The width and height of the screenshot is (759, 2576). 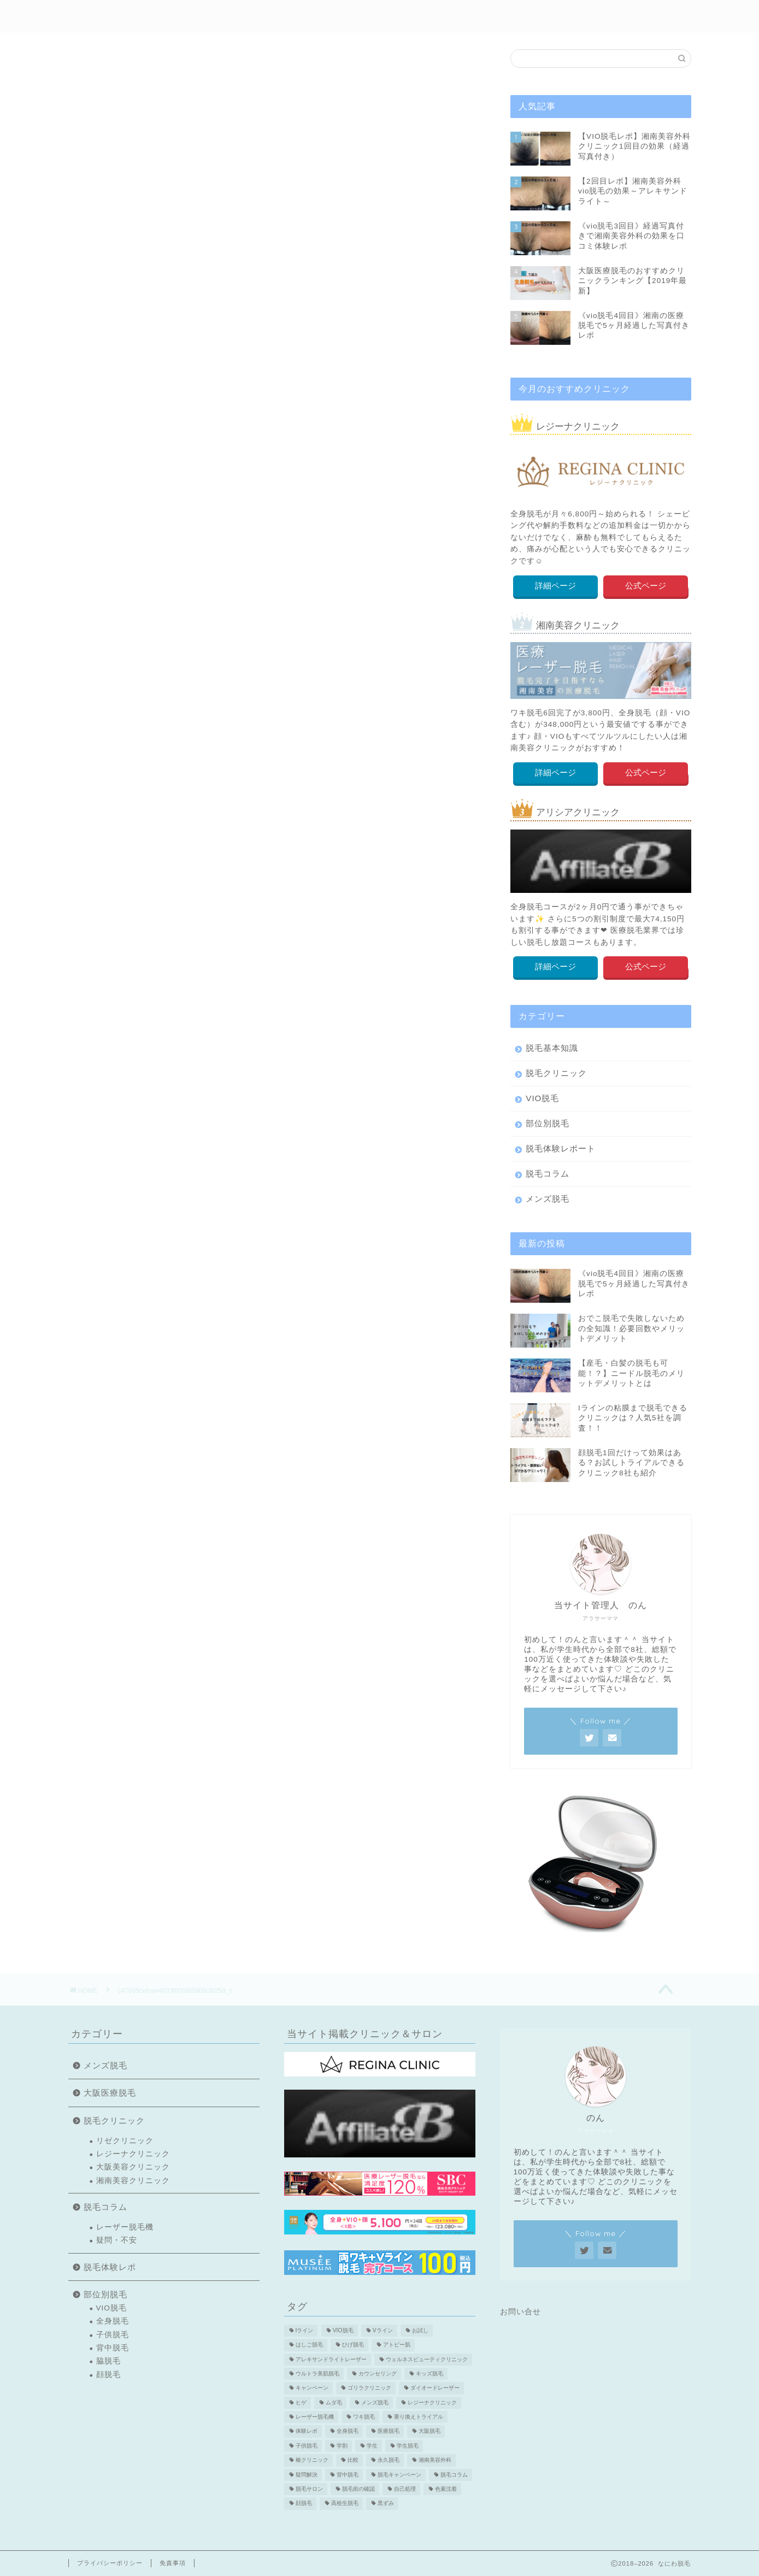 I want to click on 高校生脱毛 [高校生脱毛 (2個の項目)], so click(x=344, y=2504).